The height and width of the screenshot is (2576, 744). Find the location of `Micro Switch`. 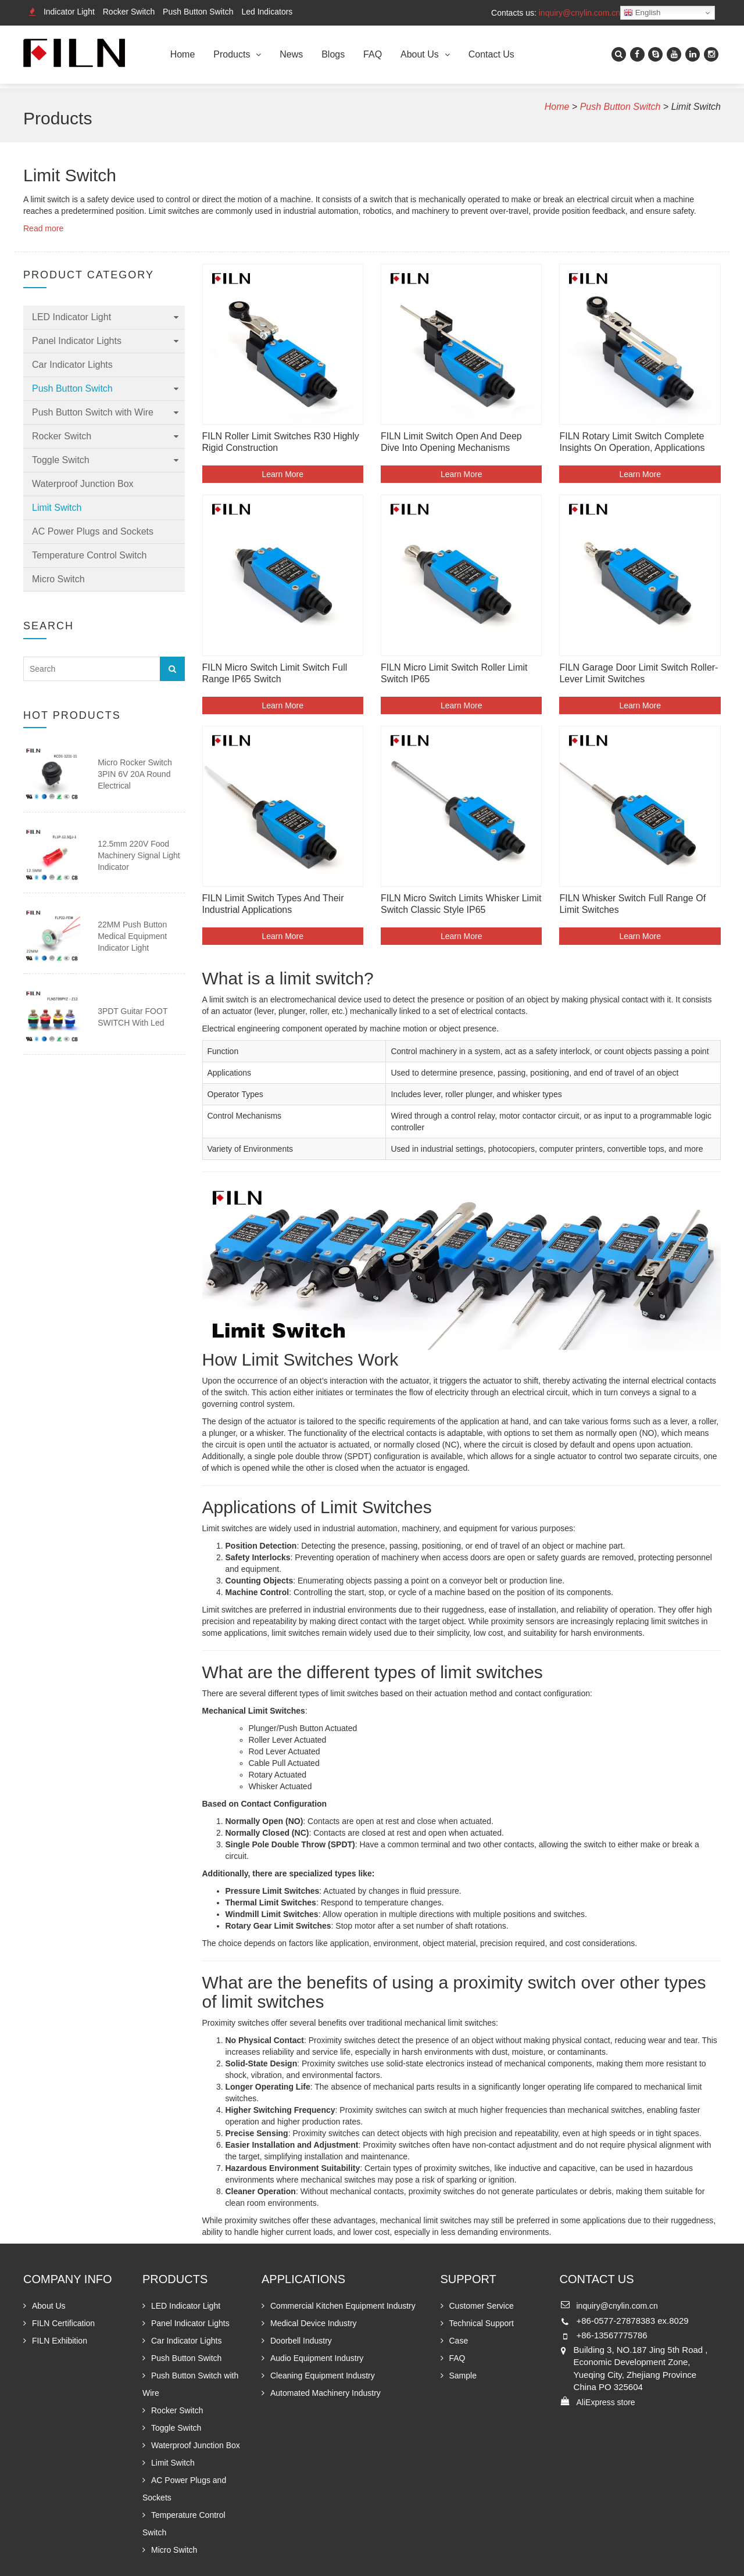

Micro Switch is located at coordinates (58, 579).